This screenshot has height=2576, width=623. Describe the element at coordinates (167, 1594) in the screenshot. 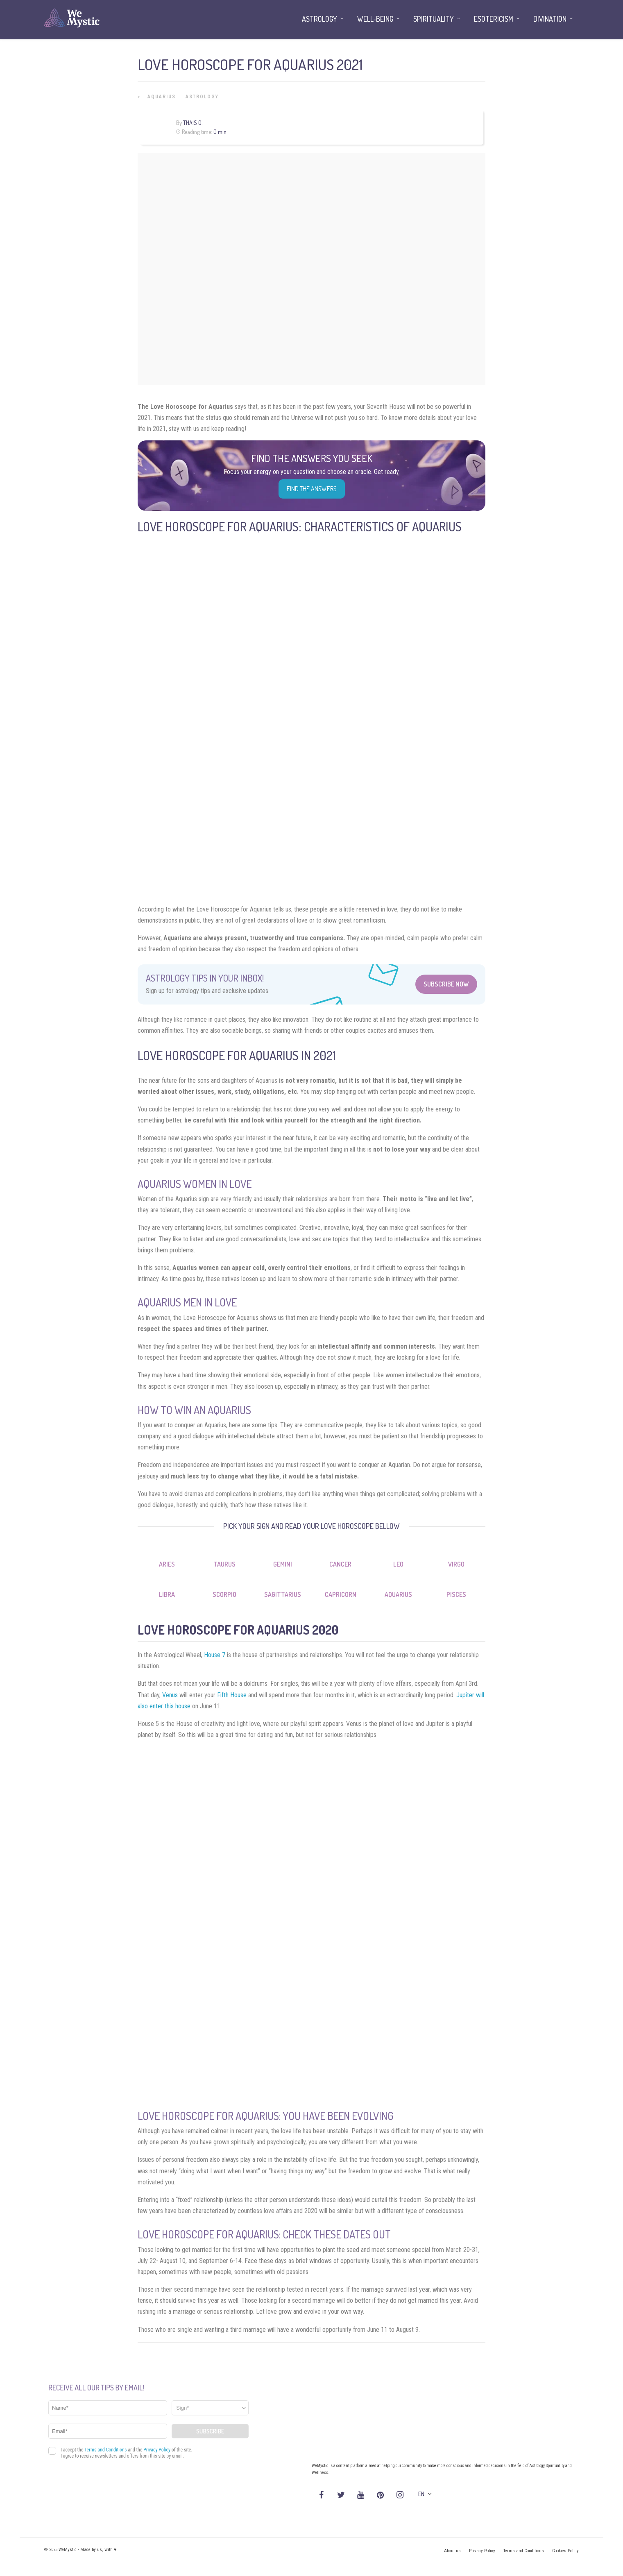

I see `Libra` at that location.